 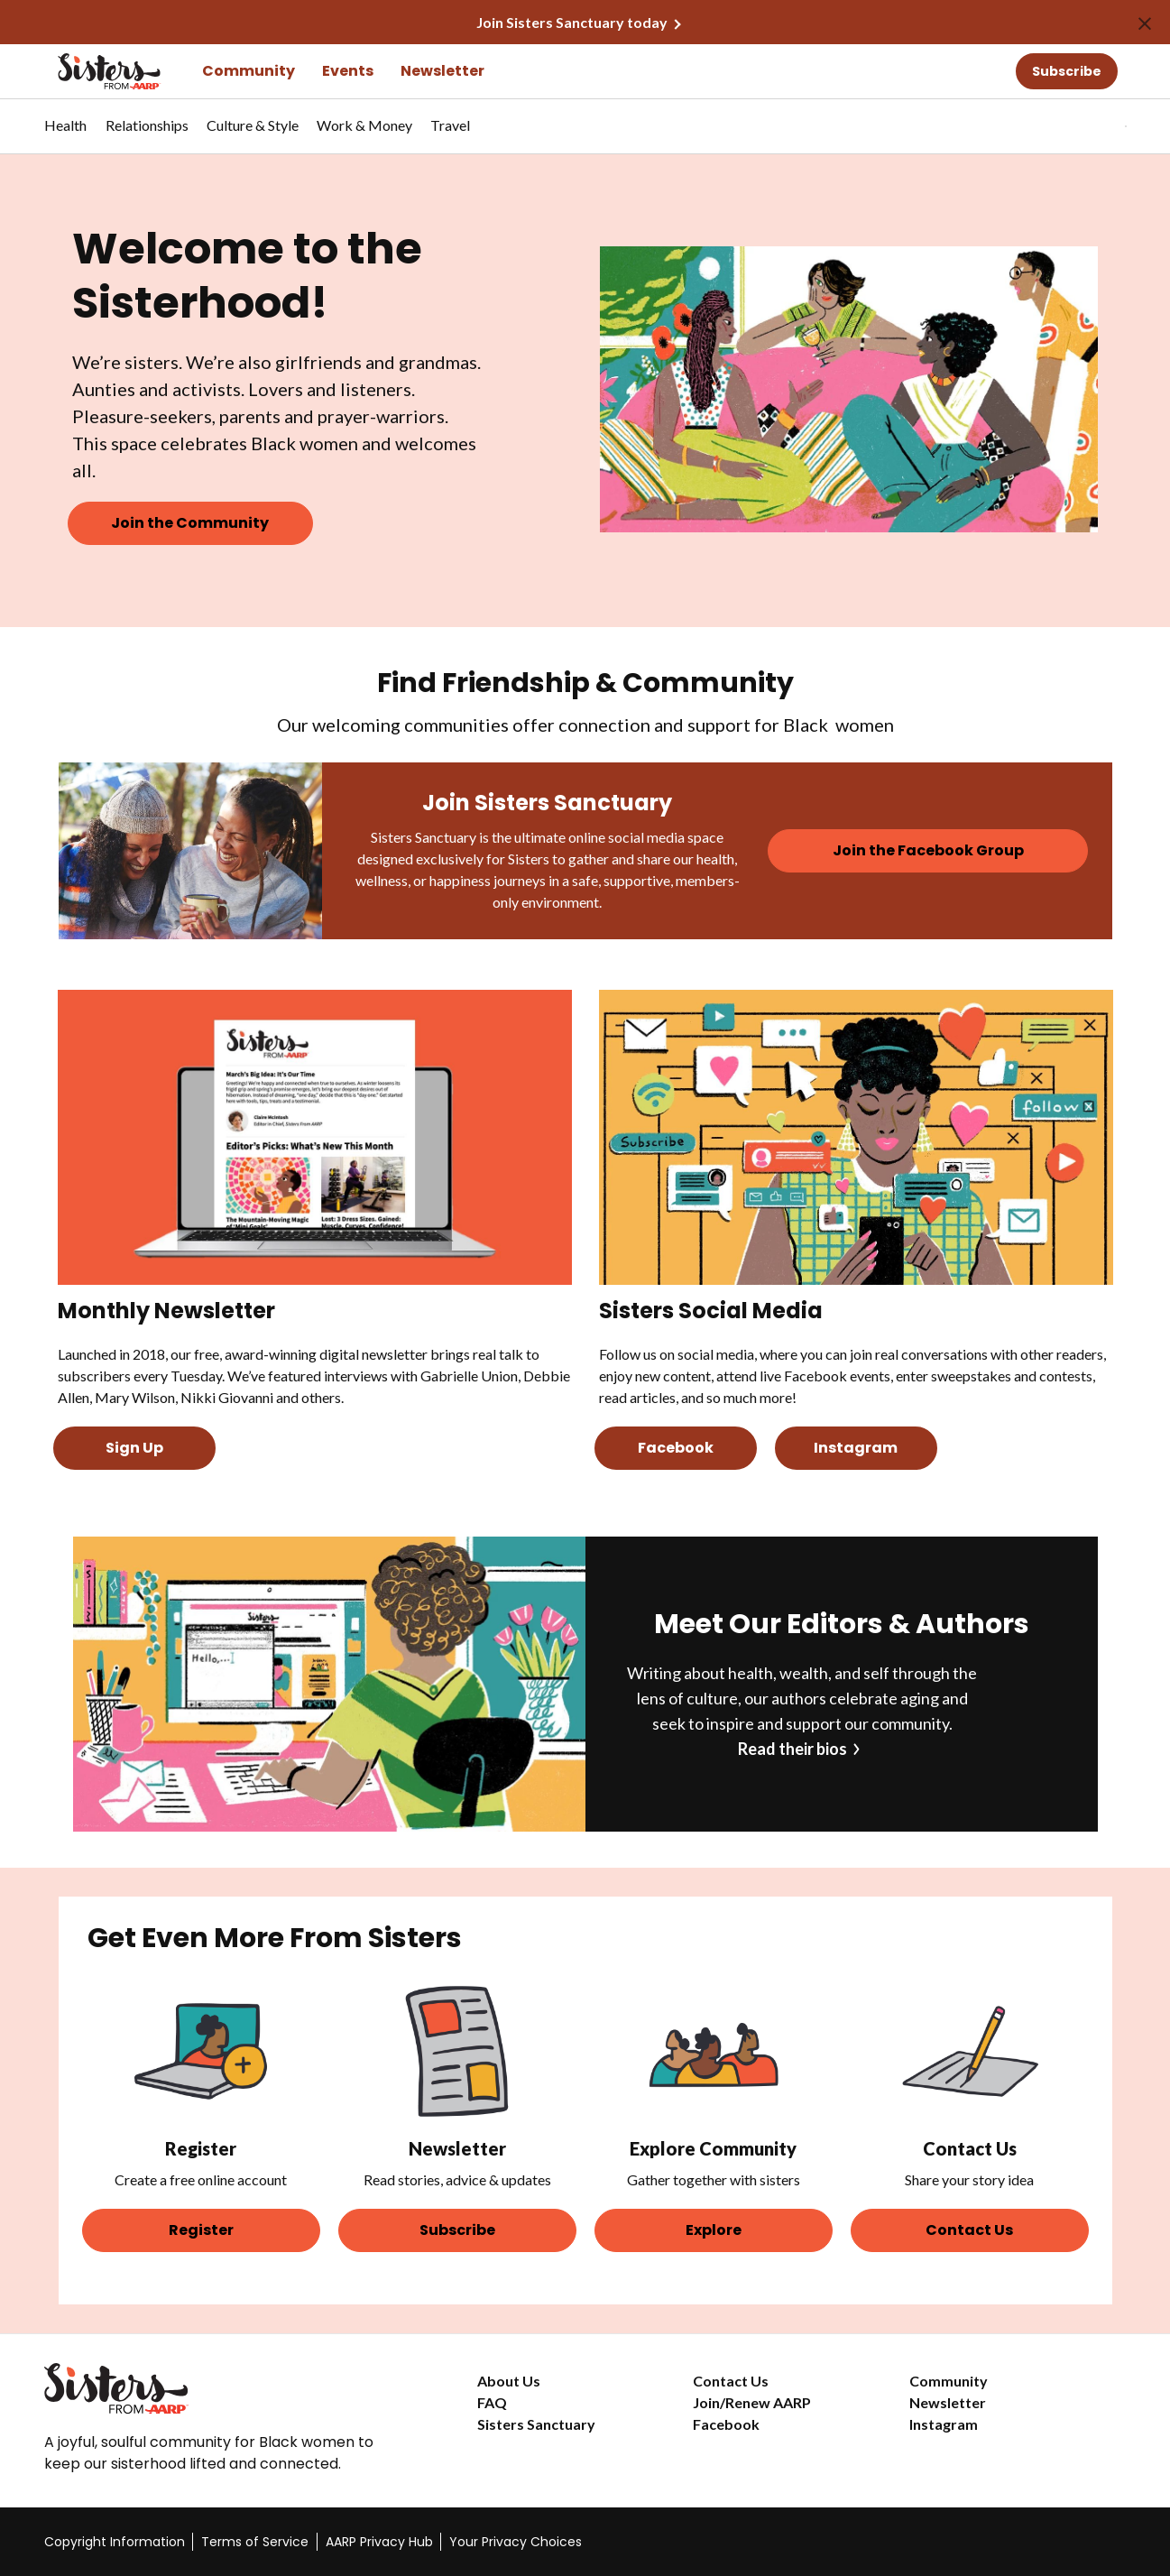 What do you see at coordinates (731, 2380) in the screenshot?
I see `Contact Us` at bounding box center [731, 2380].